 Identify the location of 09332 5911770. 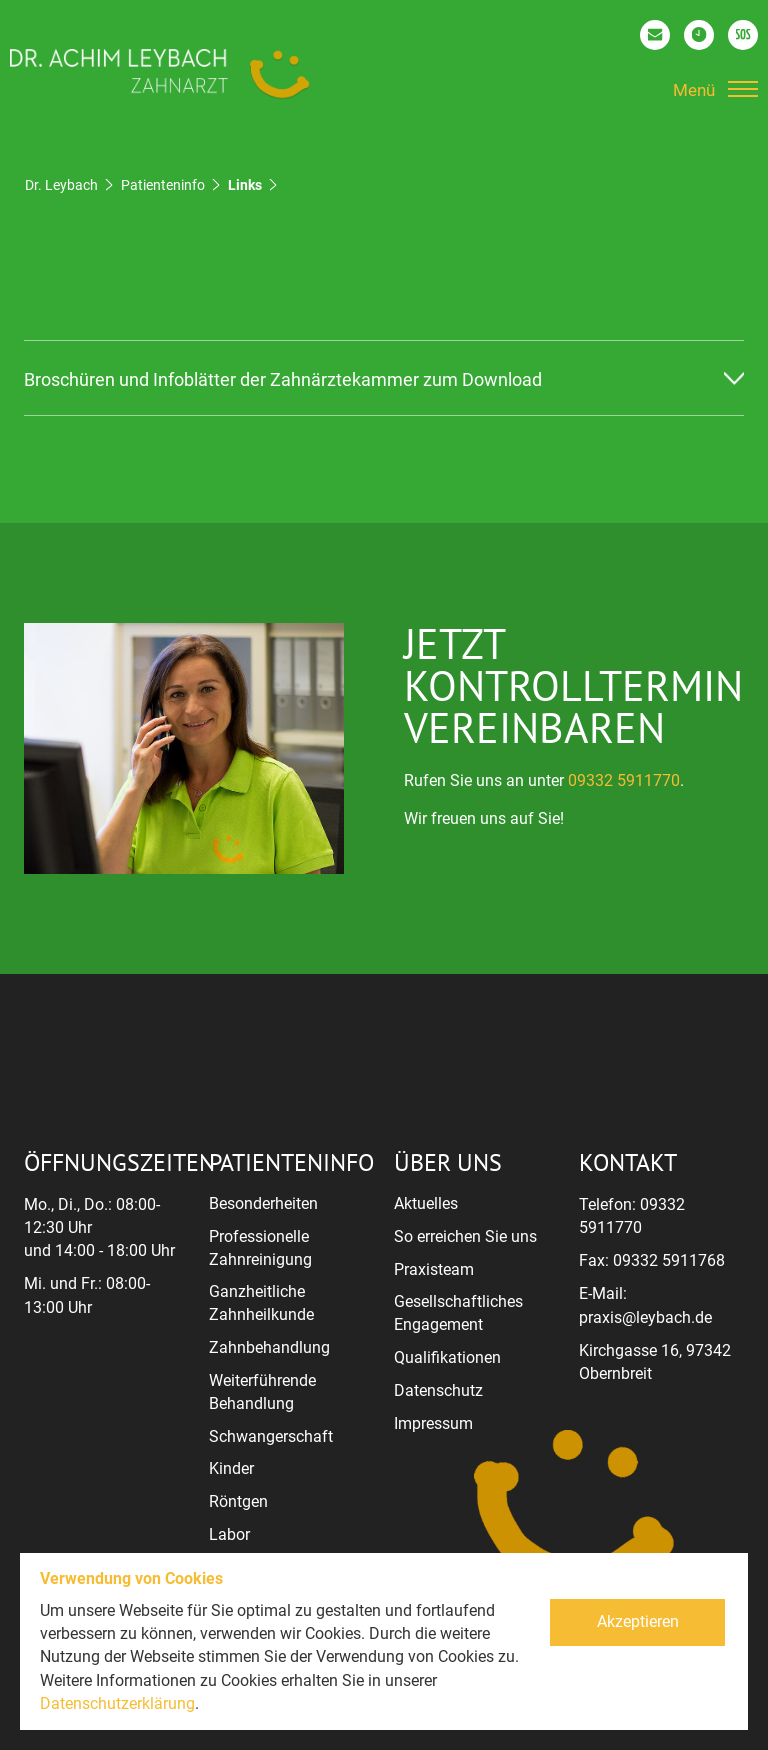
(624, 780).